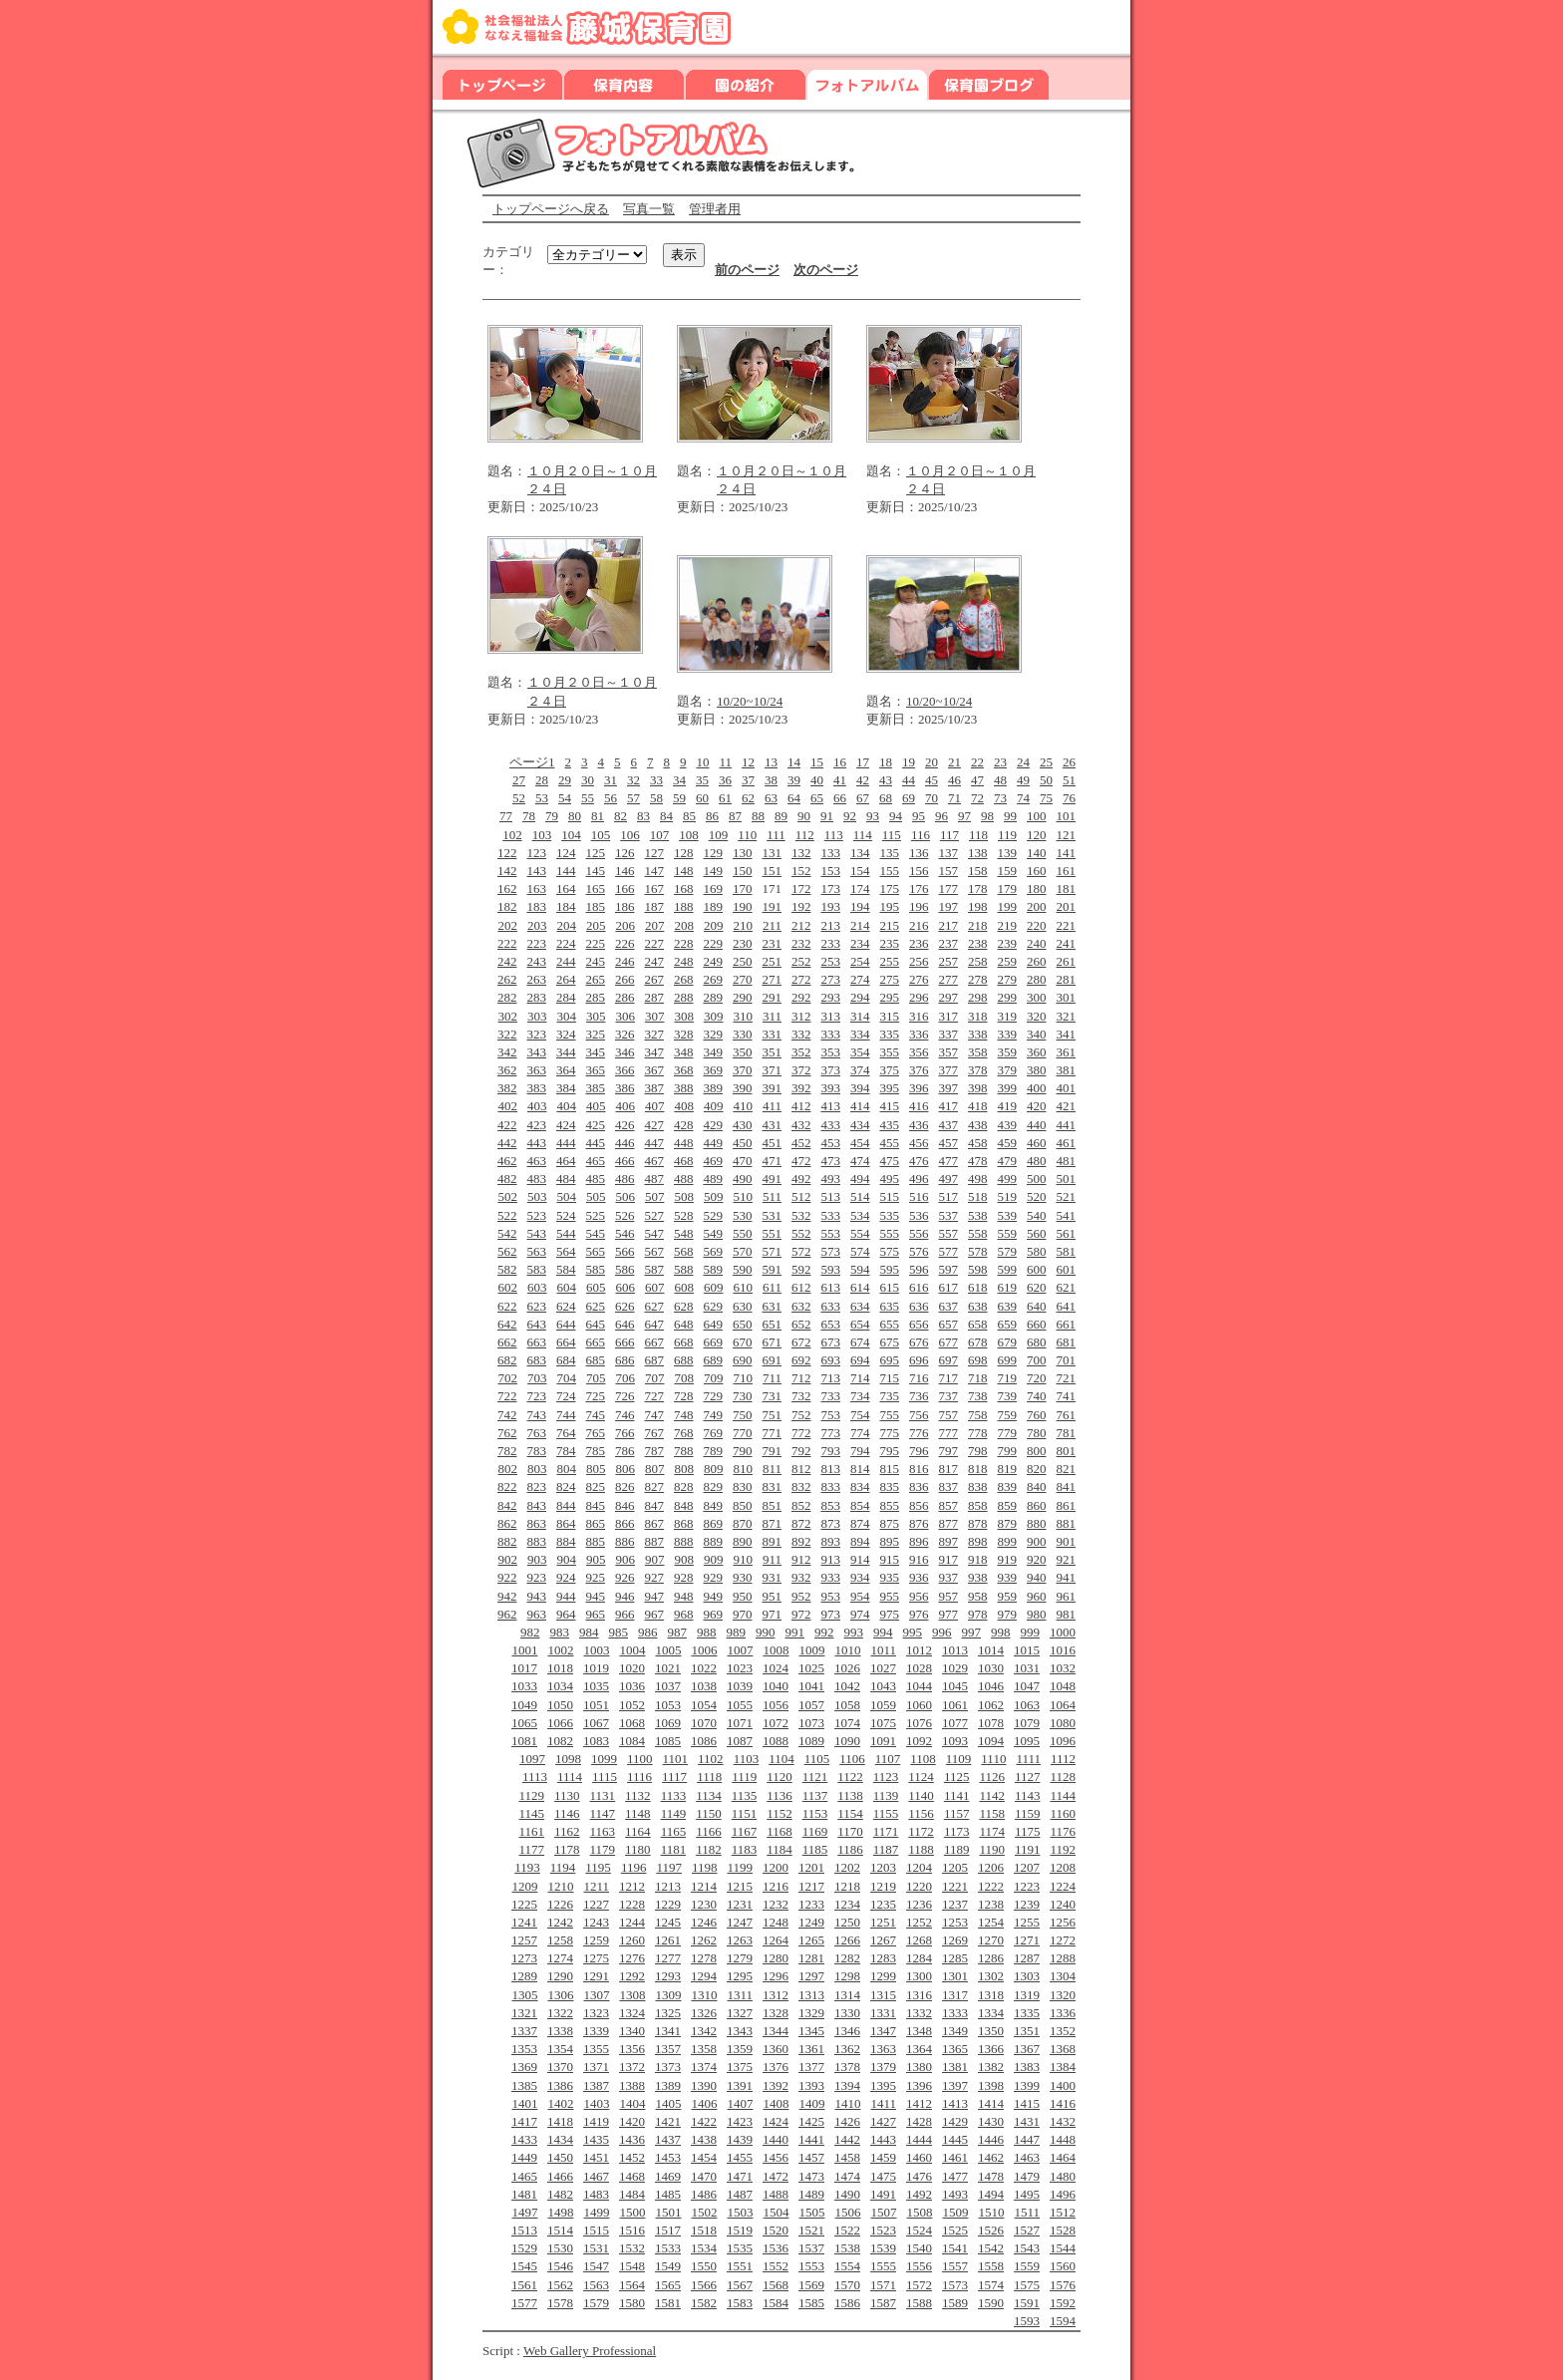 Image resolution: width=1563 pixels, height=2380 pixels. Describe the element at coordinates (560, 2012) in the screenshot. I see `1322` at that location.